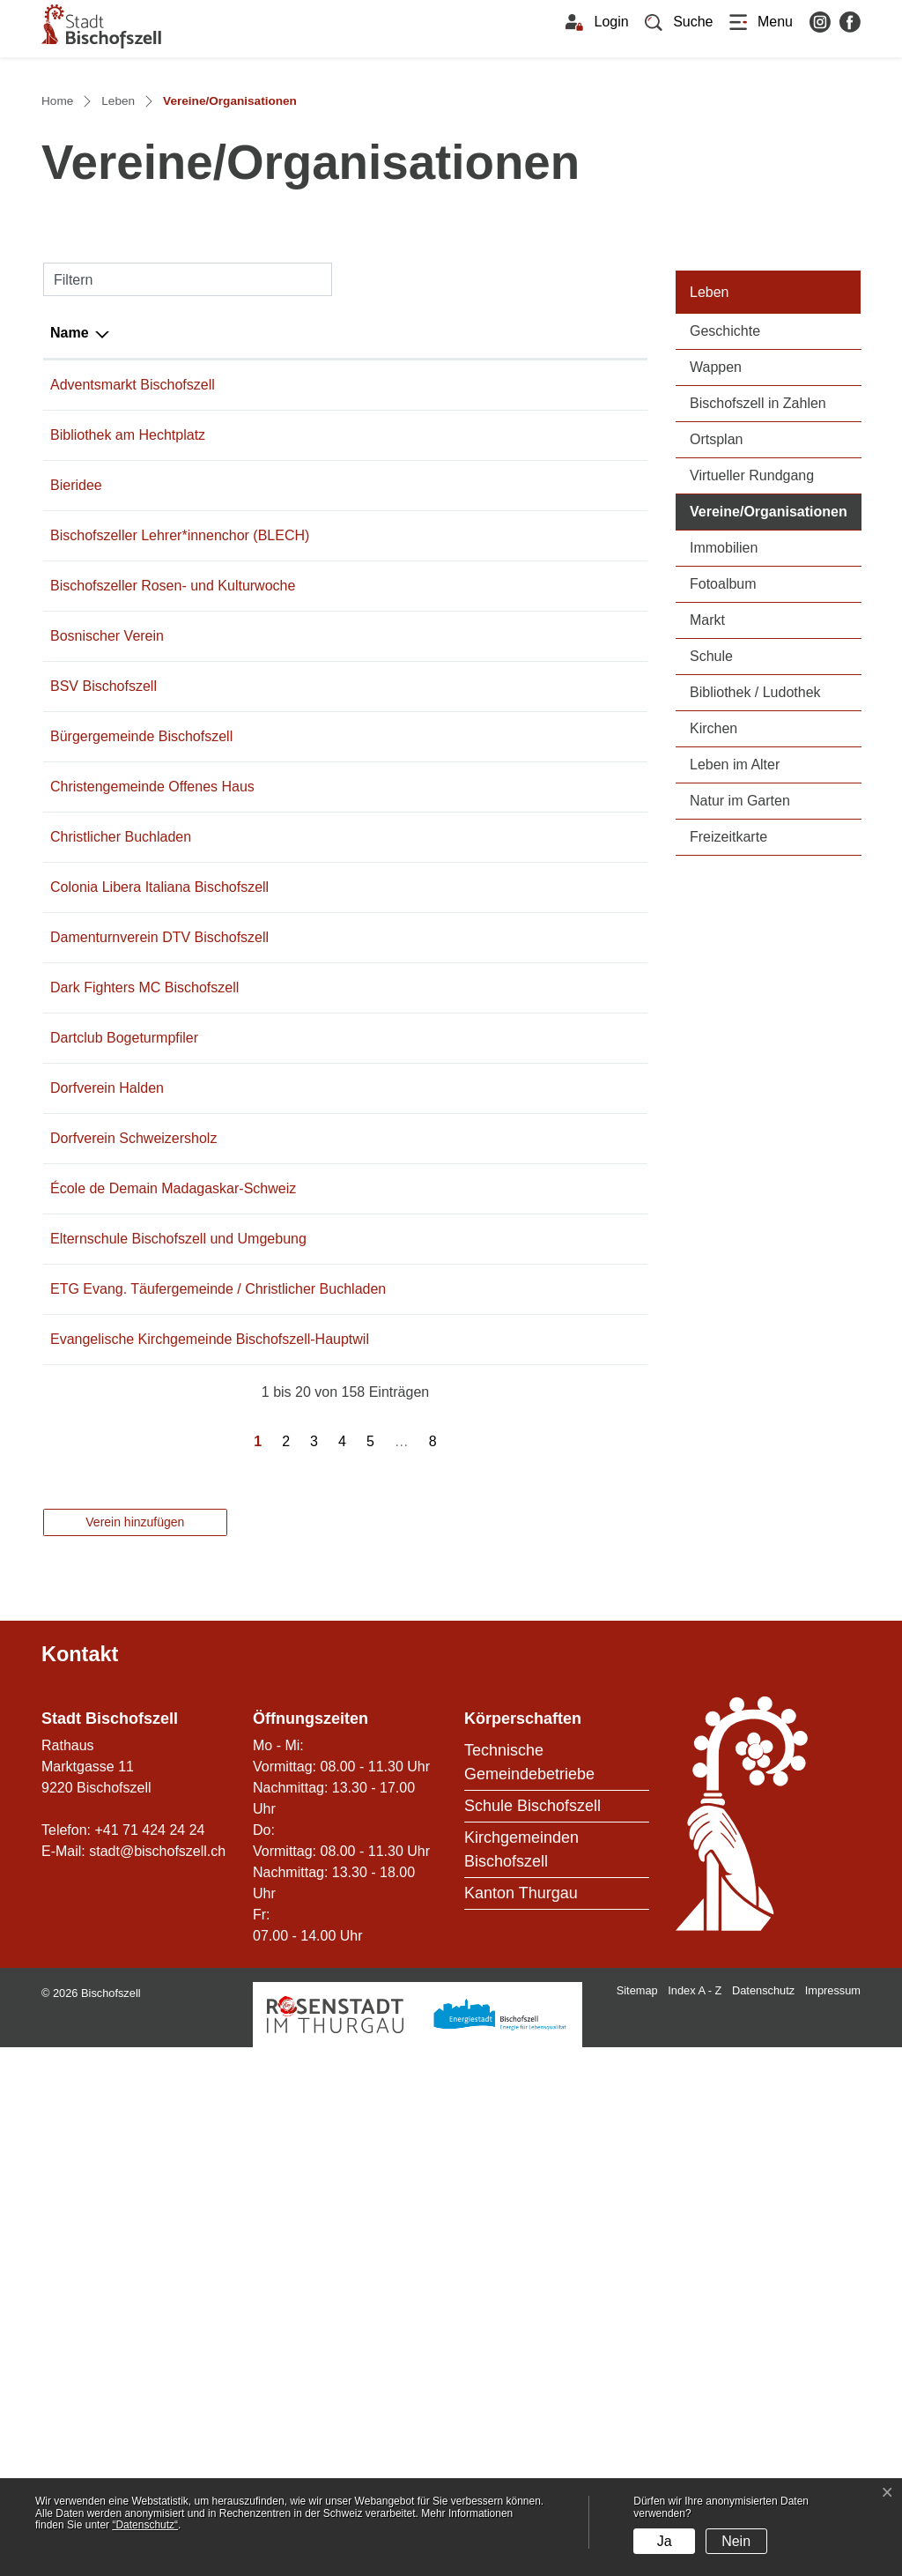  What do you see at coordinates (418, 961) in the screenshot?
I see `marcel.kruesi@bluewin.ch` at bounding box center [418, 961].